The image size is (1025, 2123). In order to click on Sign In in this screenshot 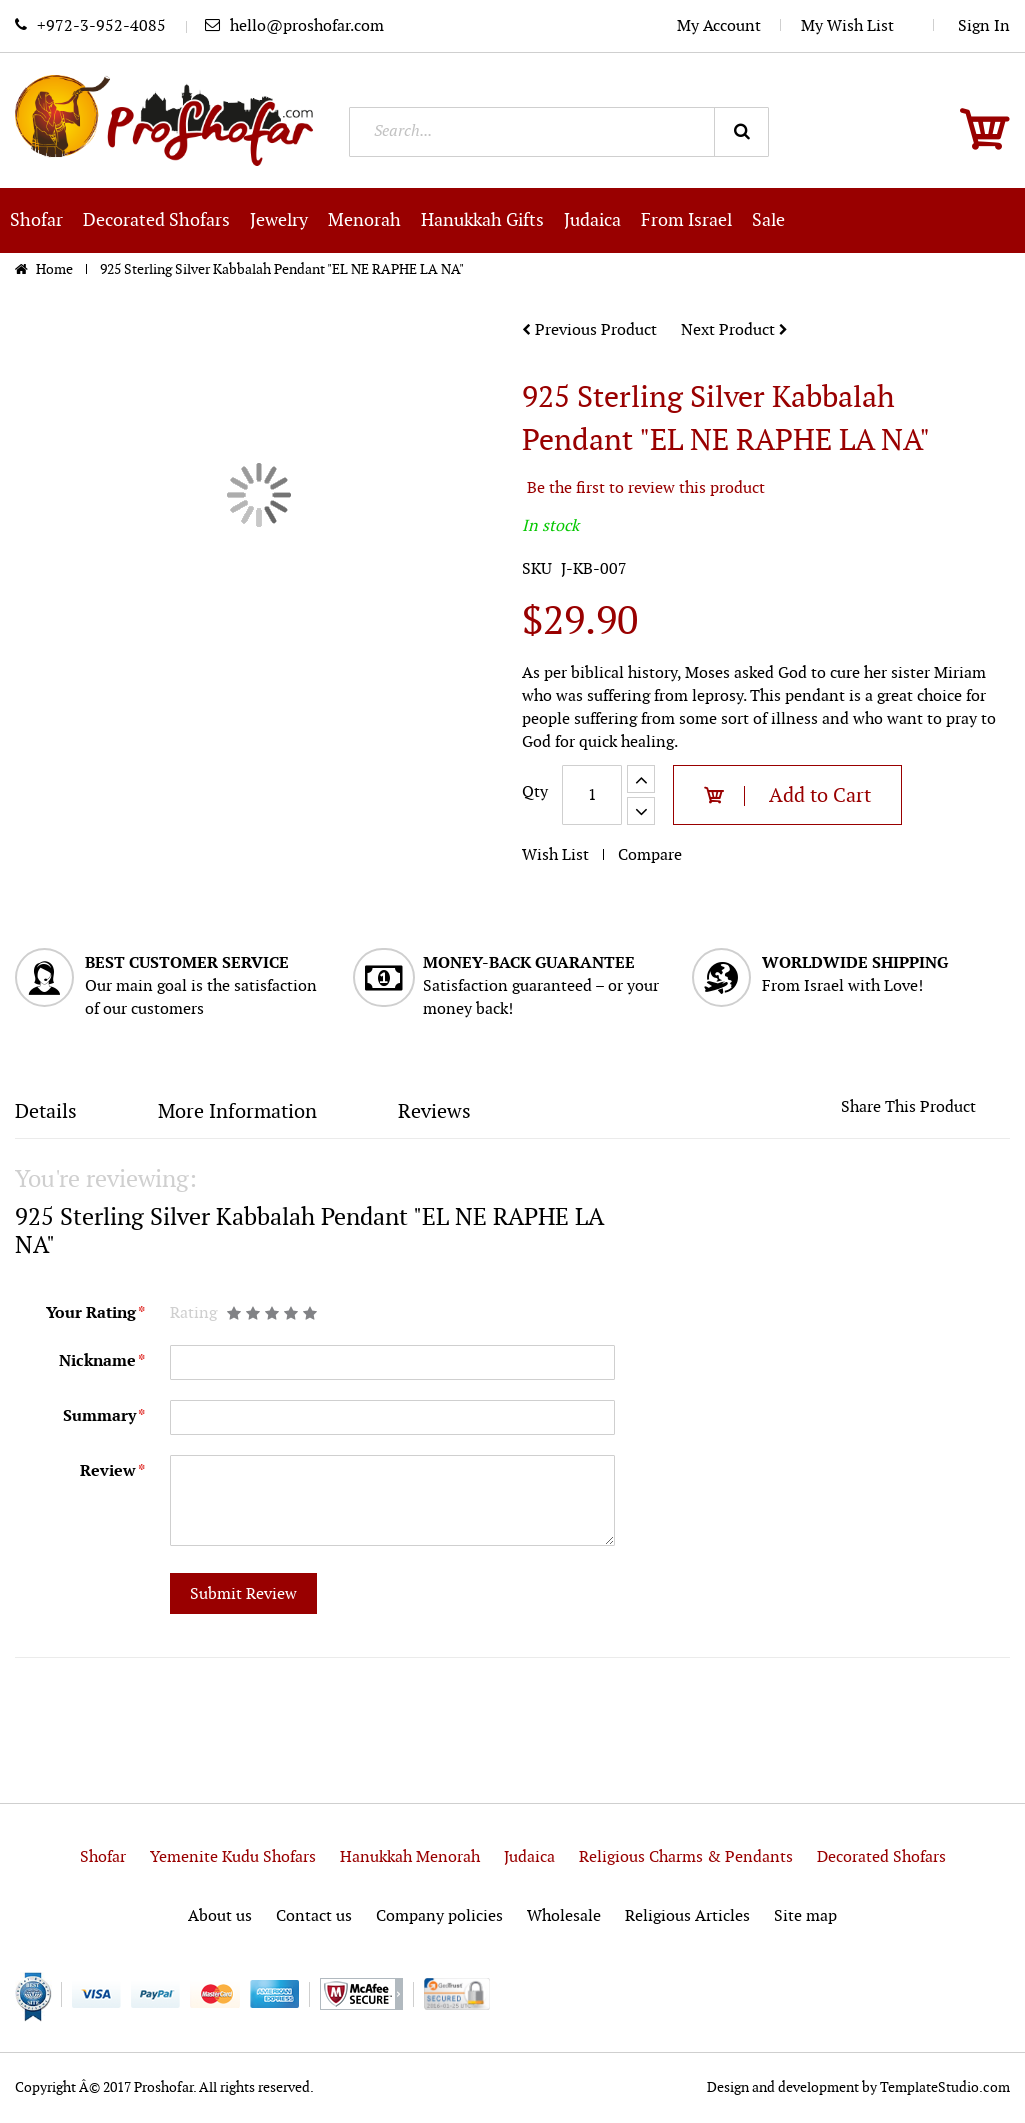, I will do `click(984, 26)`.